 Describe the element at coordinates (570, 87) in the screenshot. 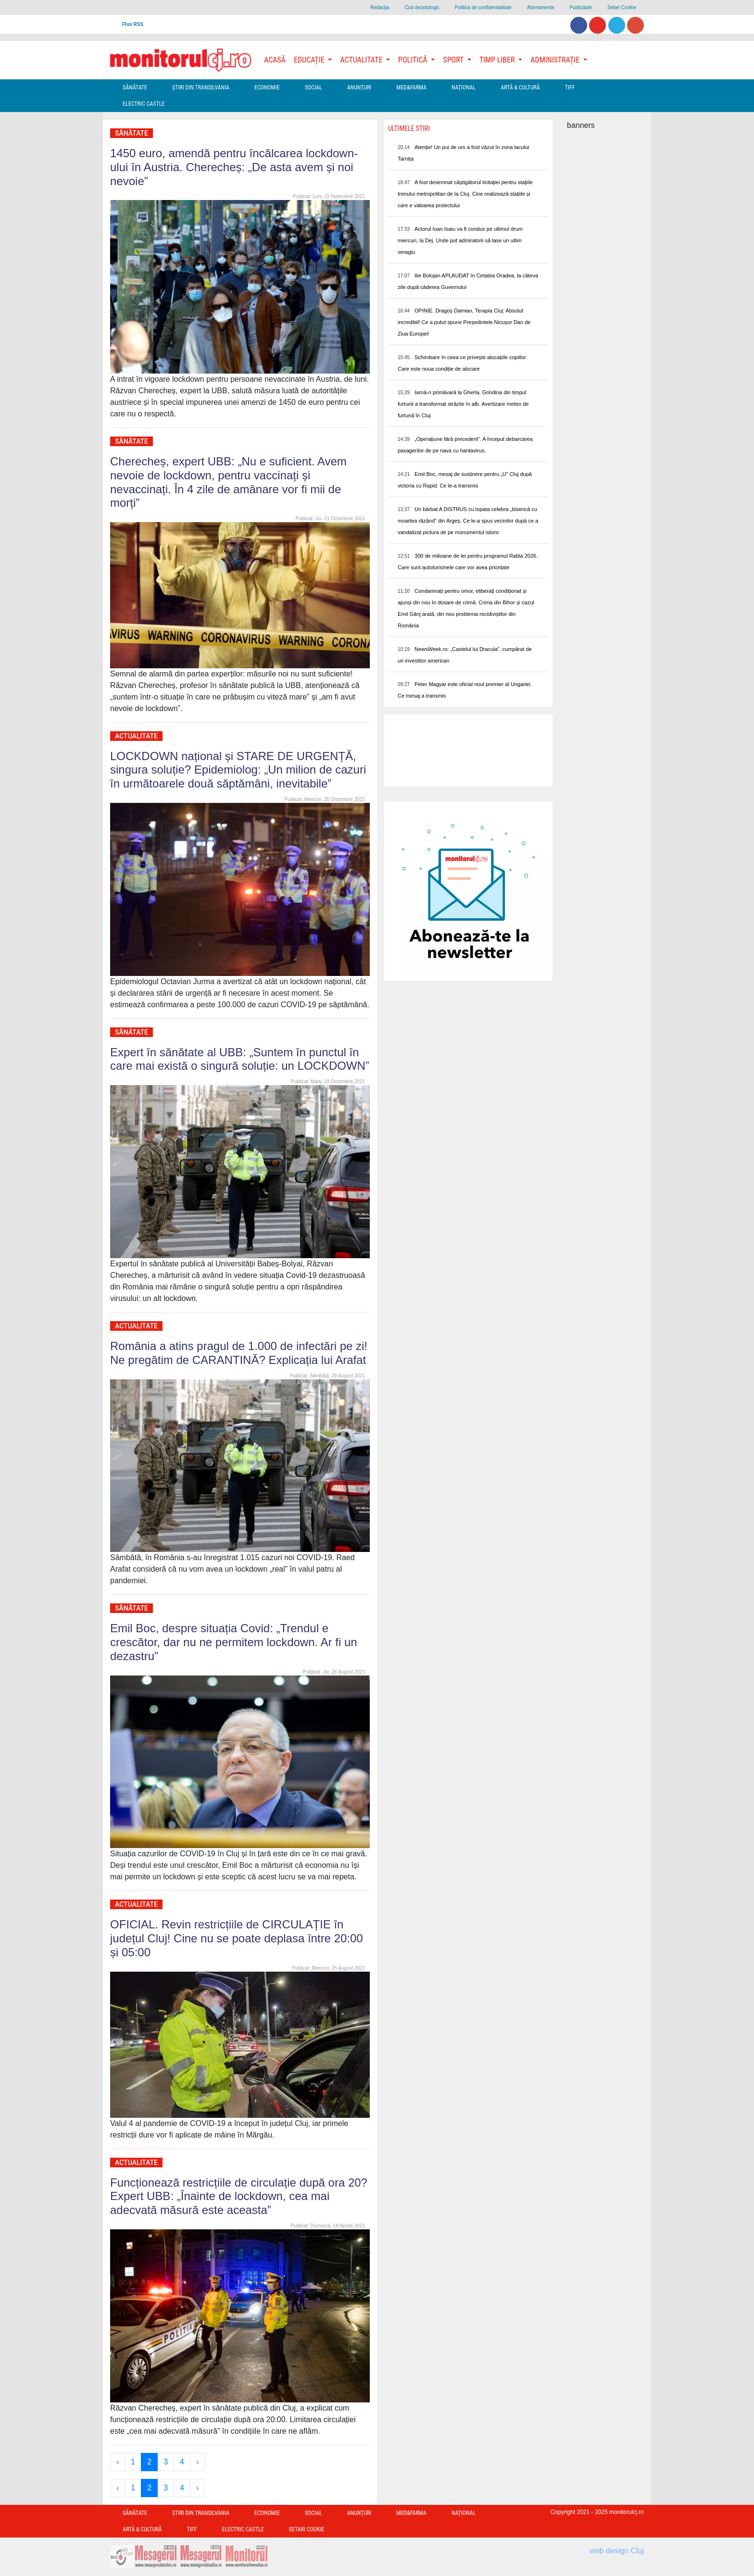

I see `TIFF` at that location.